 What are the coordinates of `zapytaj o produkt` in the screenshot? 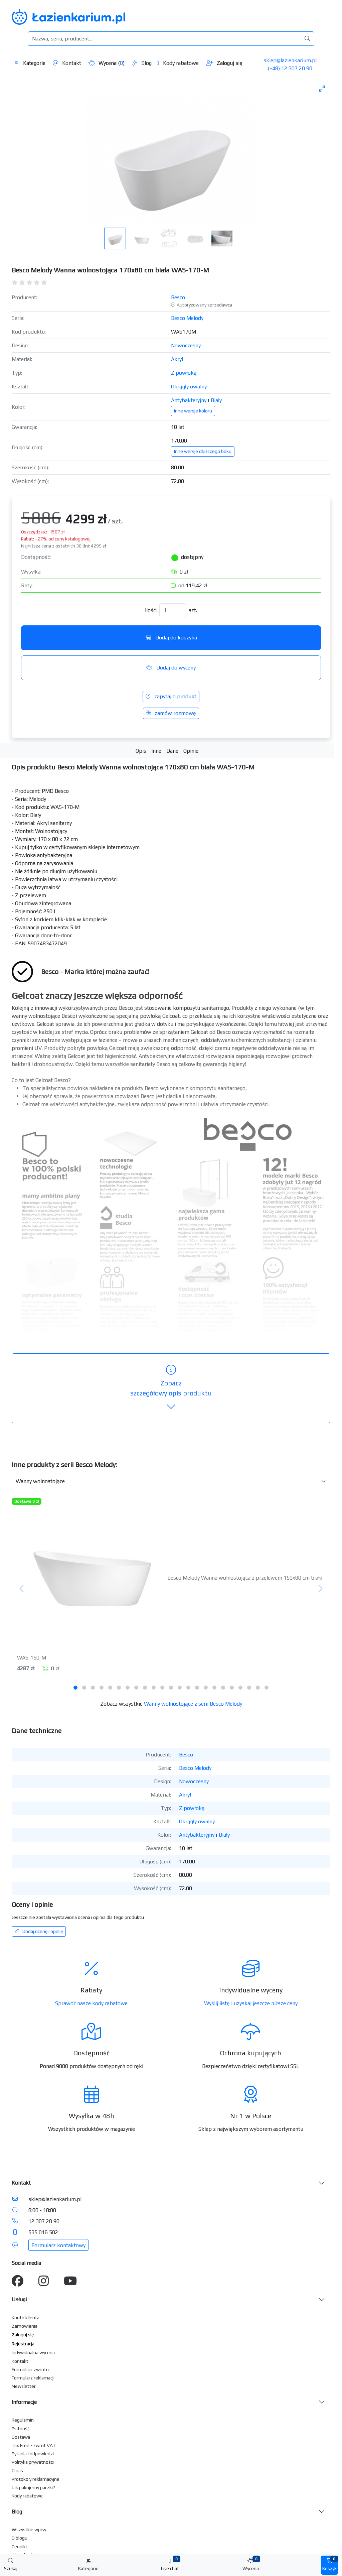 It's located at (171, 696).